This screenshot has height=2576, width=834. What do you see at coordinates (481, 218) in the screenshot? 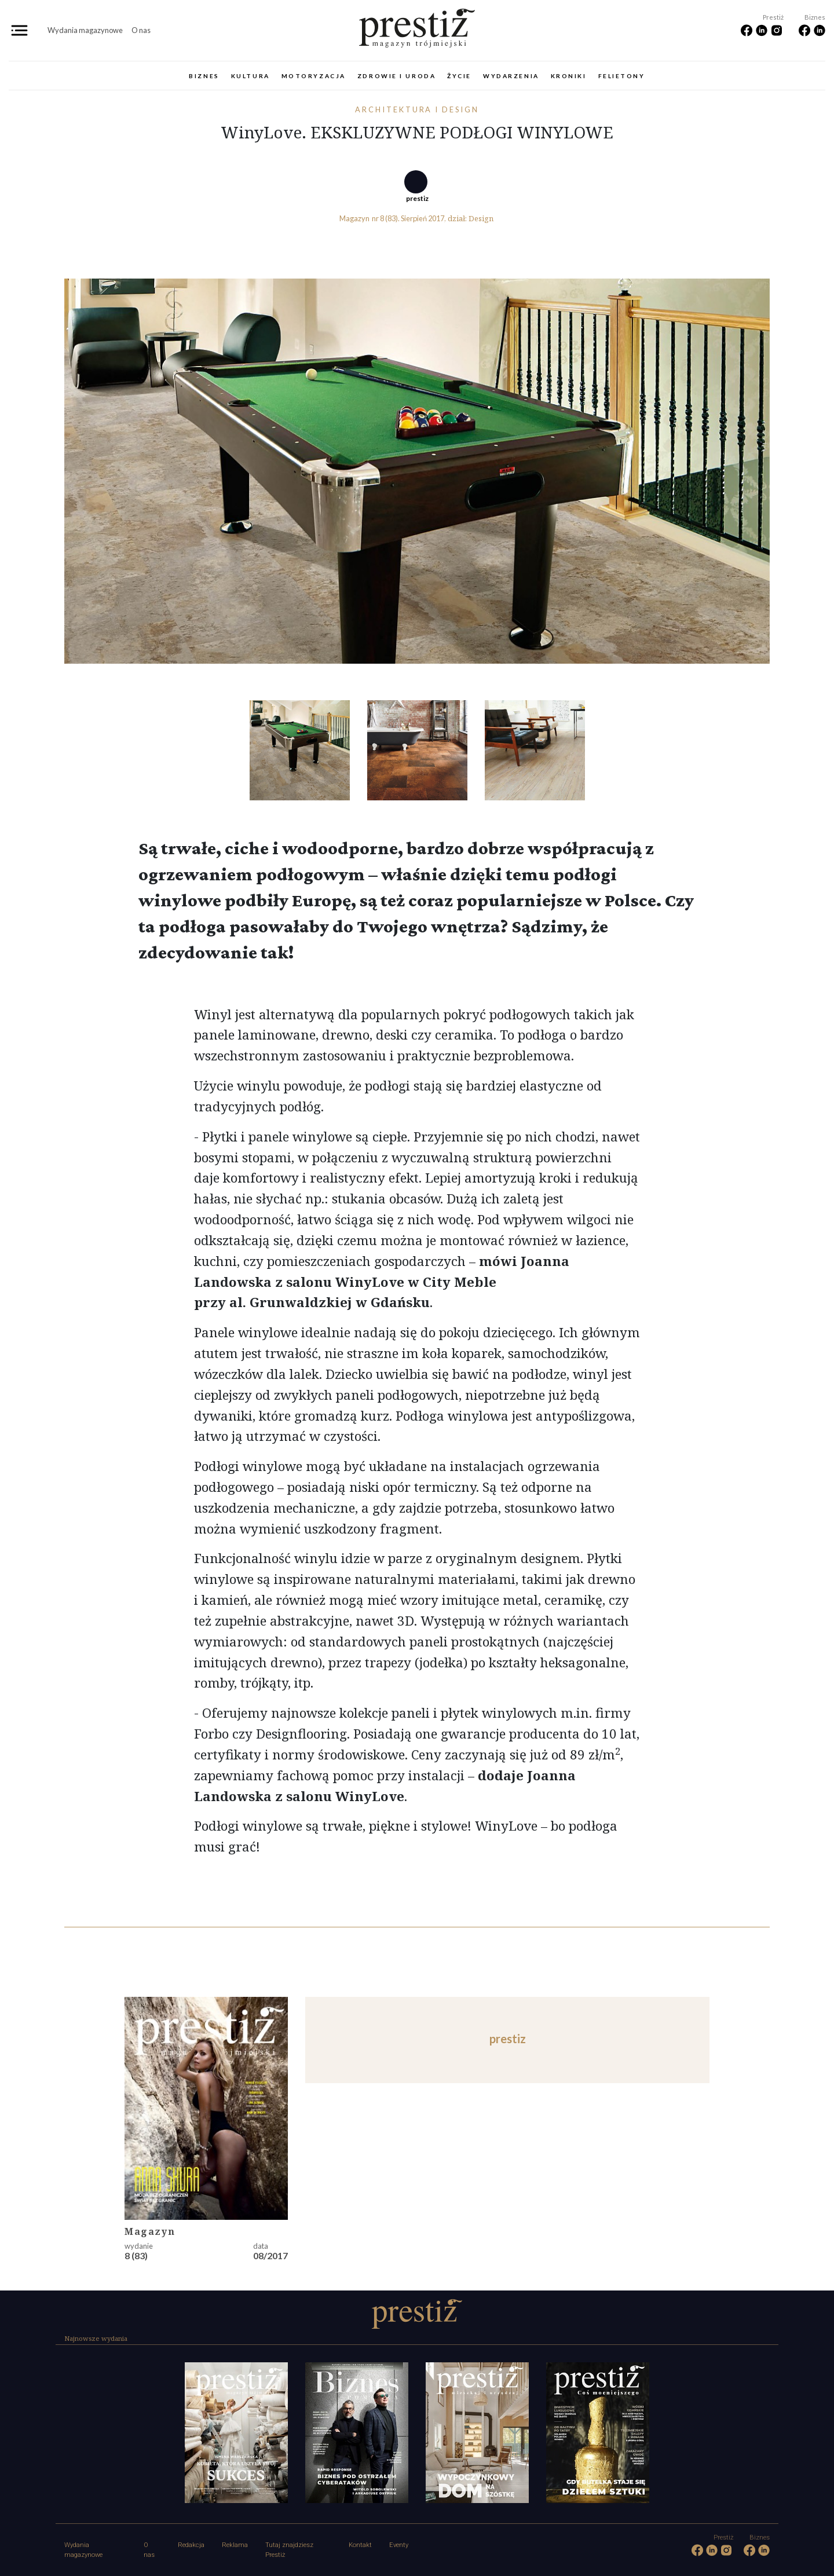
I see `Design` at bounding box center [481, 218].